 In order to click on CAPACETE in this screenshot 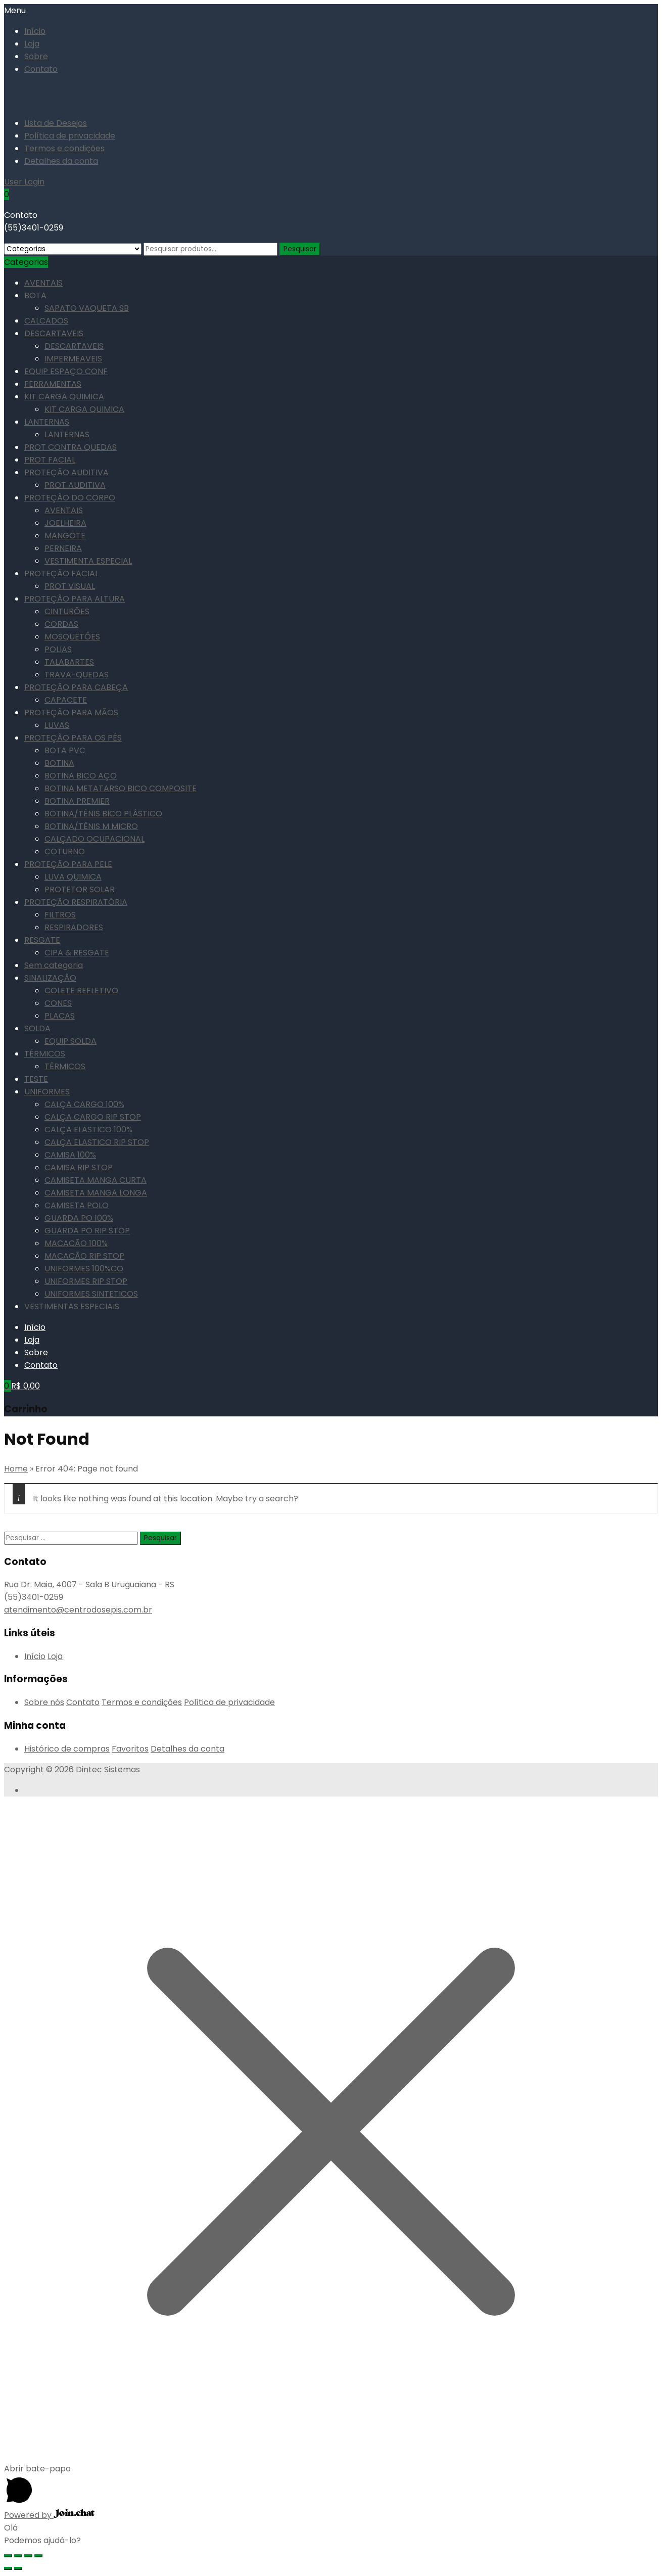, I will do `click(65, 700)`.